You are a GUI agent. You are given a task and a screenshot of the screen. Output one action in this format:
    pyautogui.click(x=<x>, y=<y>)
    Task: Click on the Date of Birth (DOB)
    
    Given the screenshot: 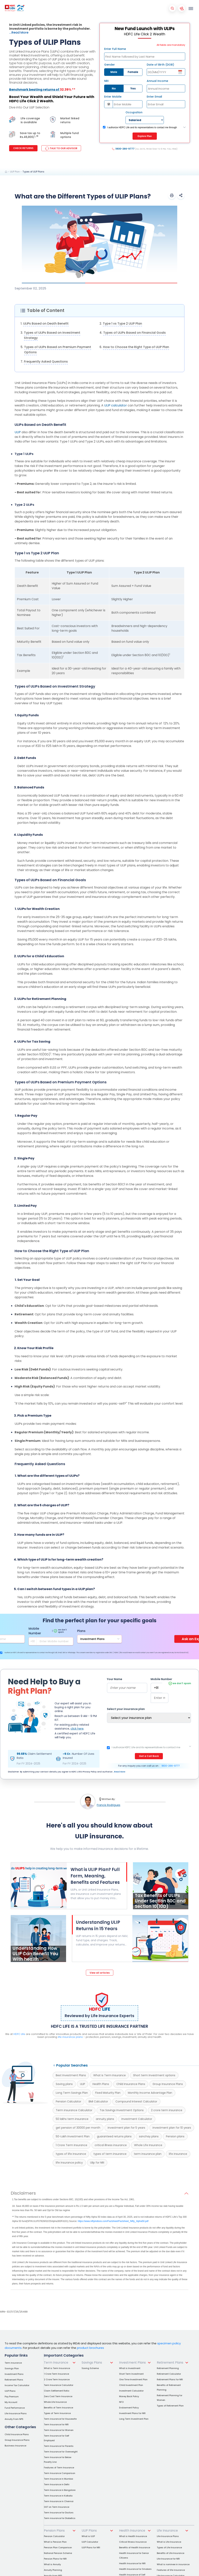 What is the action you would take?
    pyautogui.click(x=160, y=65)
    